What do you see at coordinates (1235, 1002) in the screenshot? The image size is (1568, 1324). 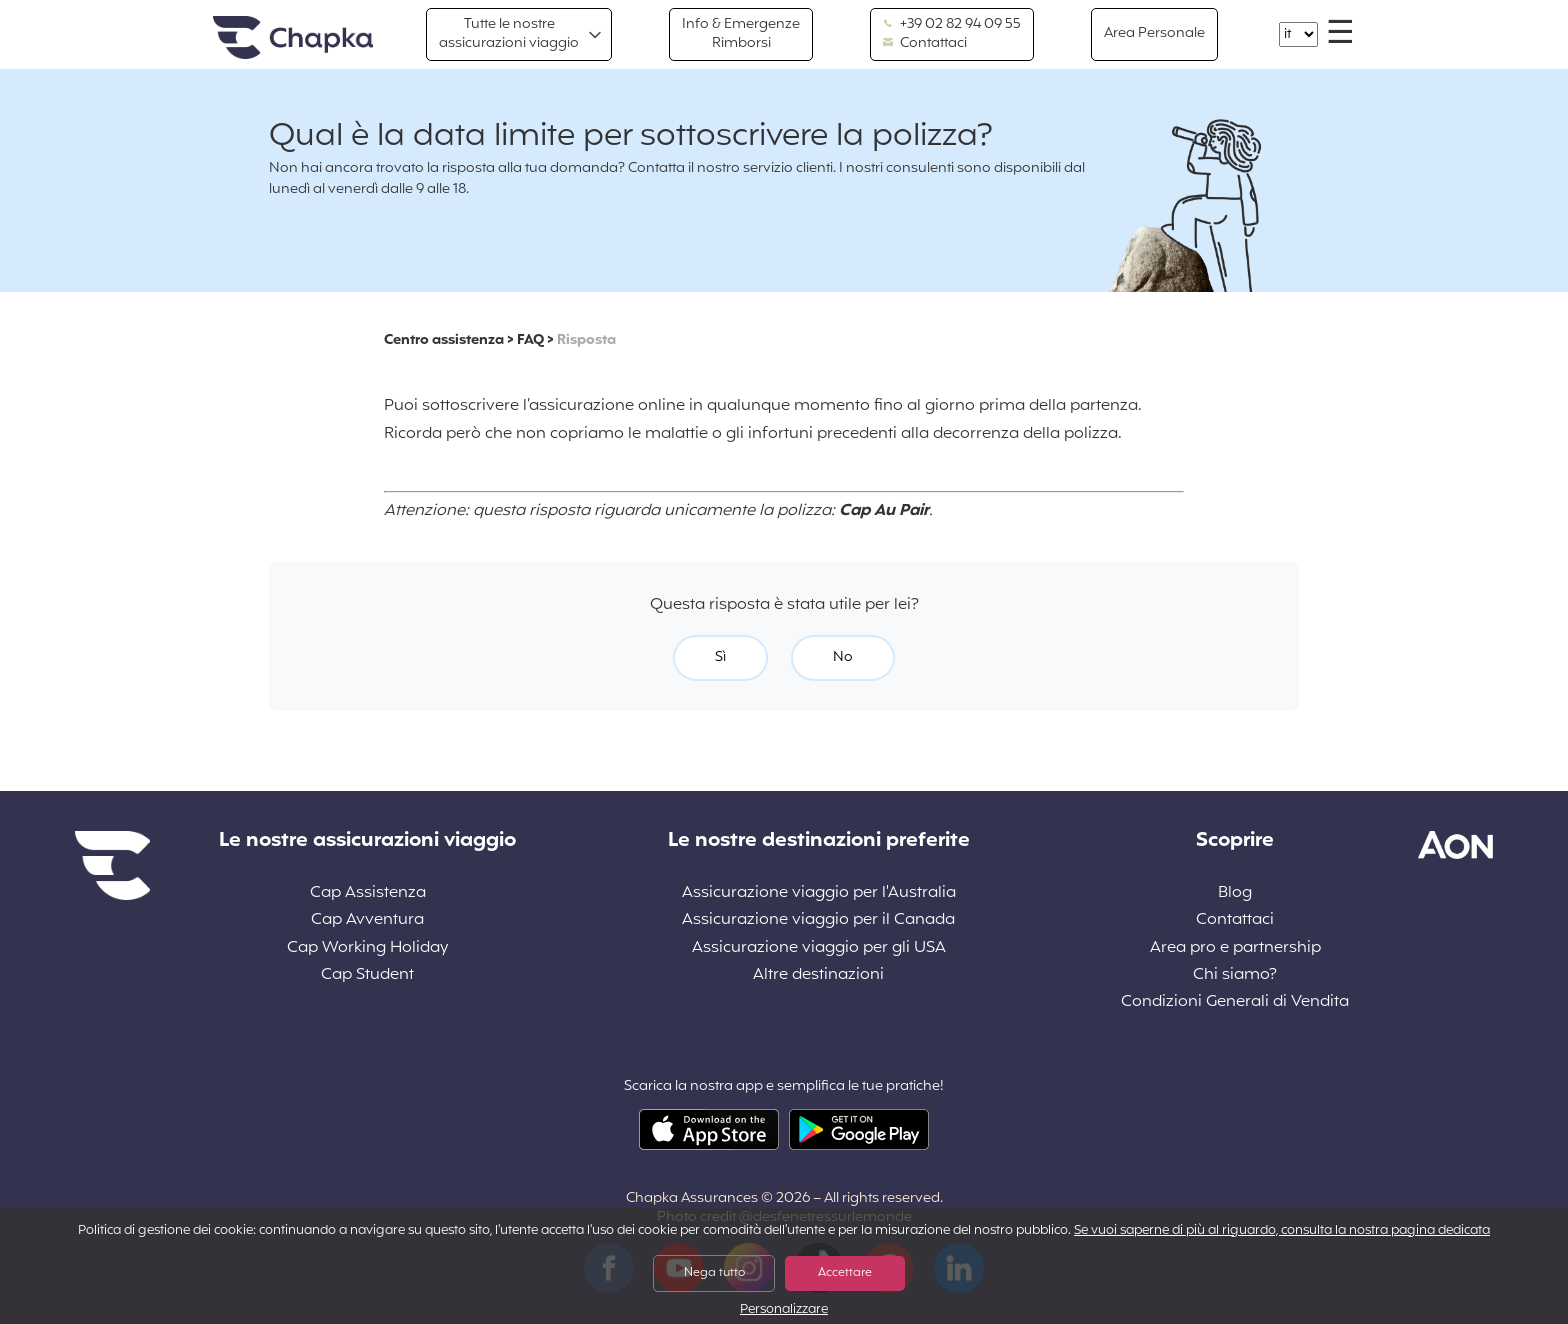 I see `Condizioni Generali di Vendita` at bounding box center [1235, 1002].